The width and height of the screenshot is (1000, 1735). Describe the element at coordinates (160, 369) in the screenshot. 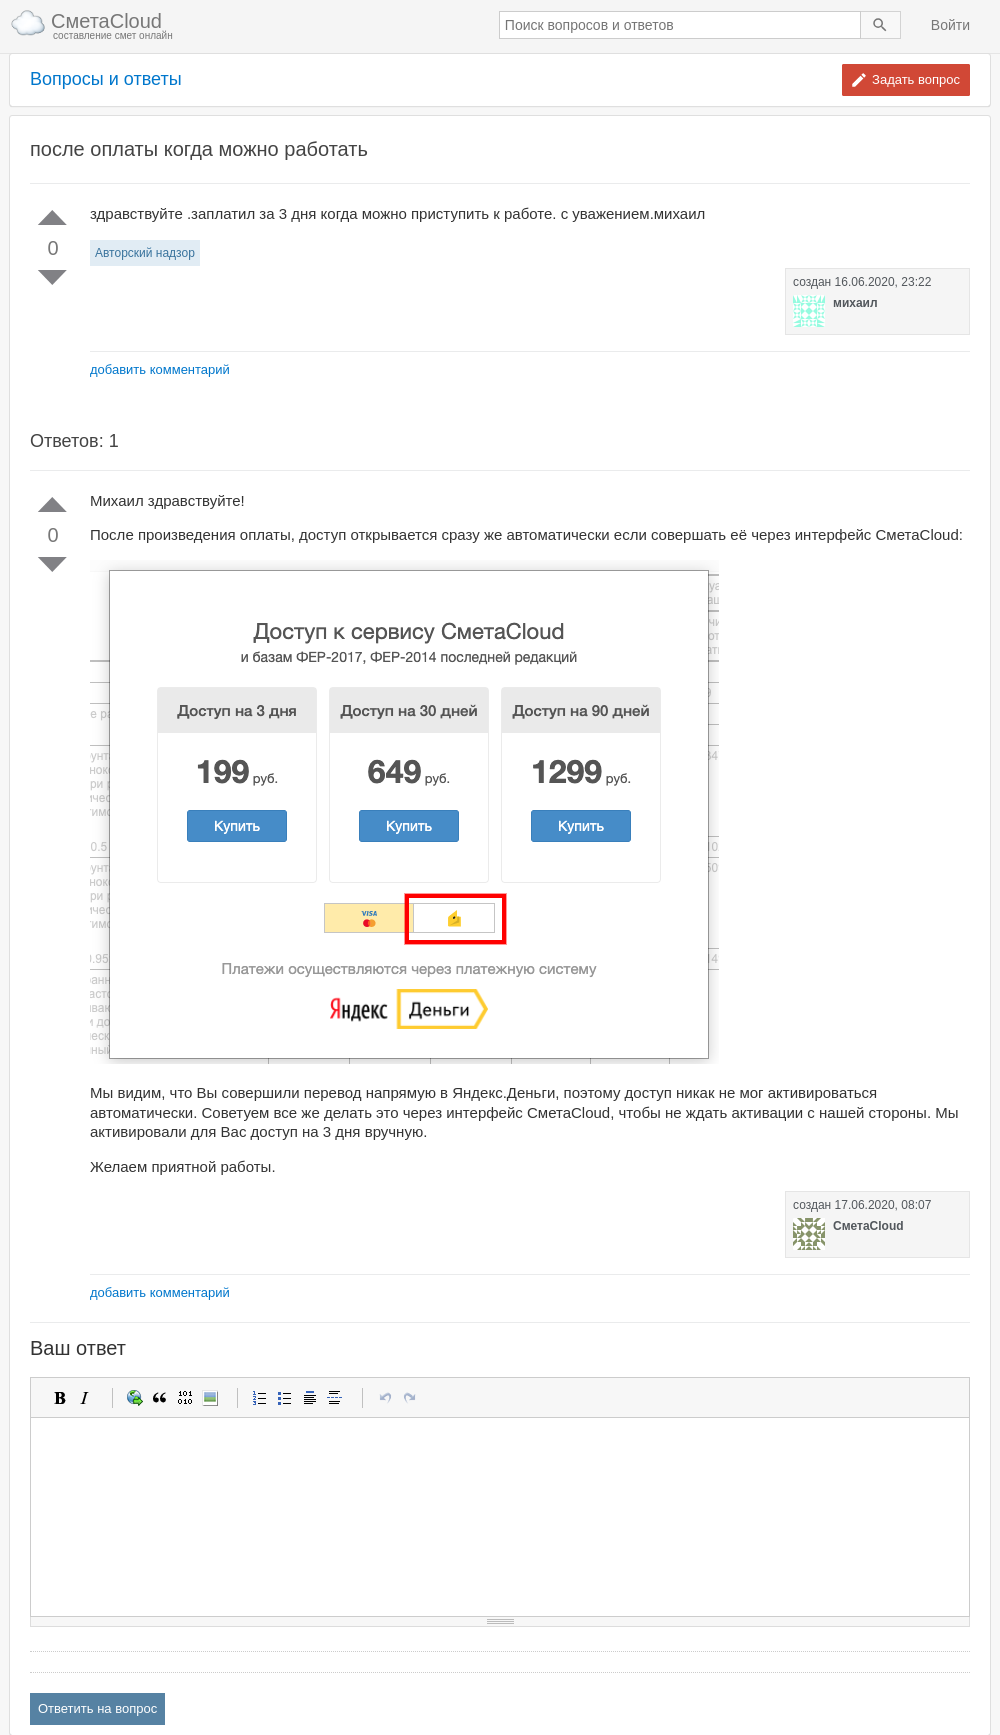

I see `добавить комментарий` at that location.